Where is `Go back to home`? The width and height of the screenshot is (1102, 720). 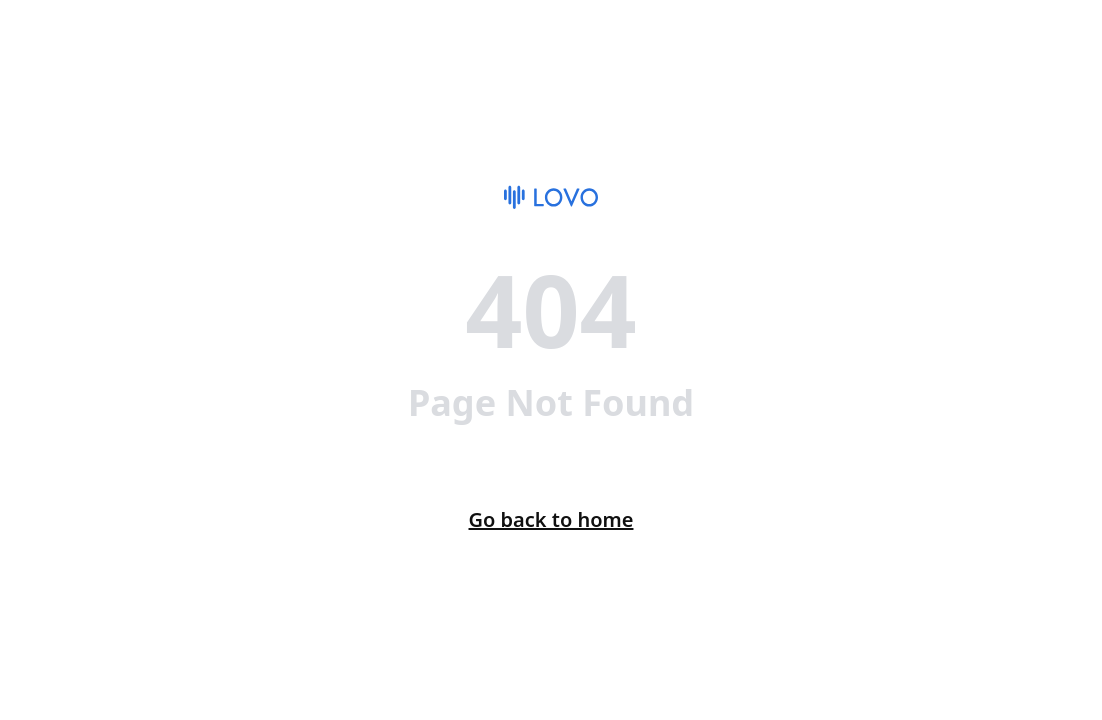 Go back to home is located at coordinates (551, 519).